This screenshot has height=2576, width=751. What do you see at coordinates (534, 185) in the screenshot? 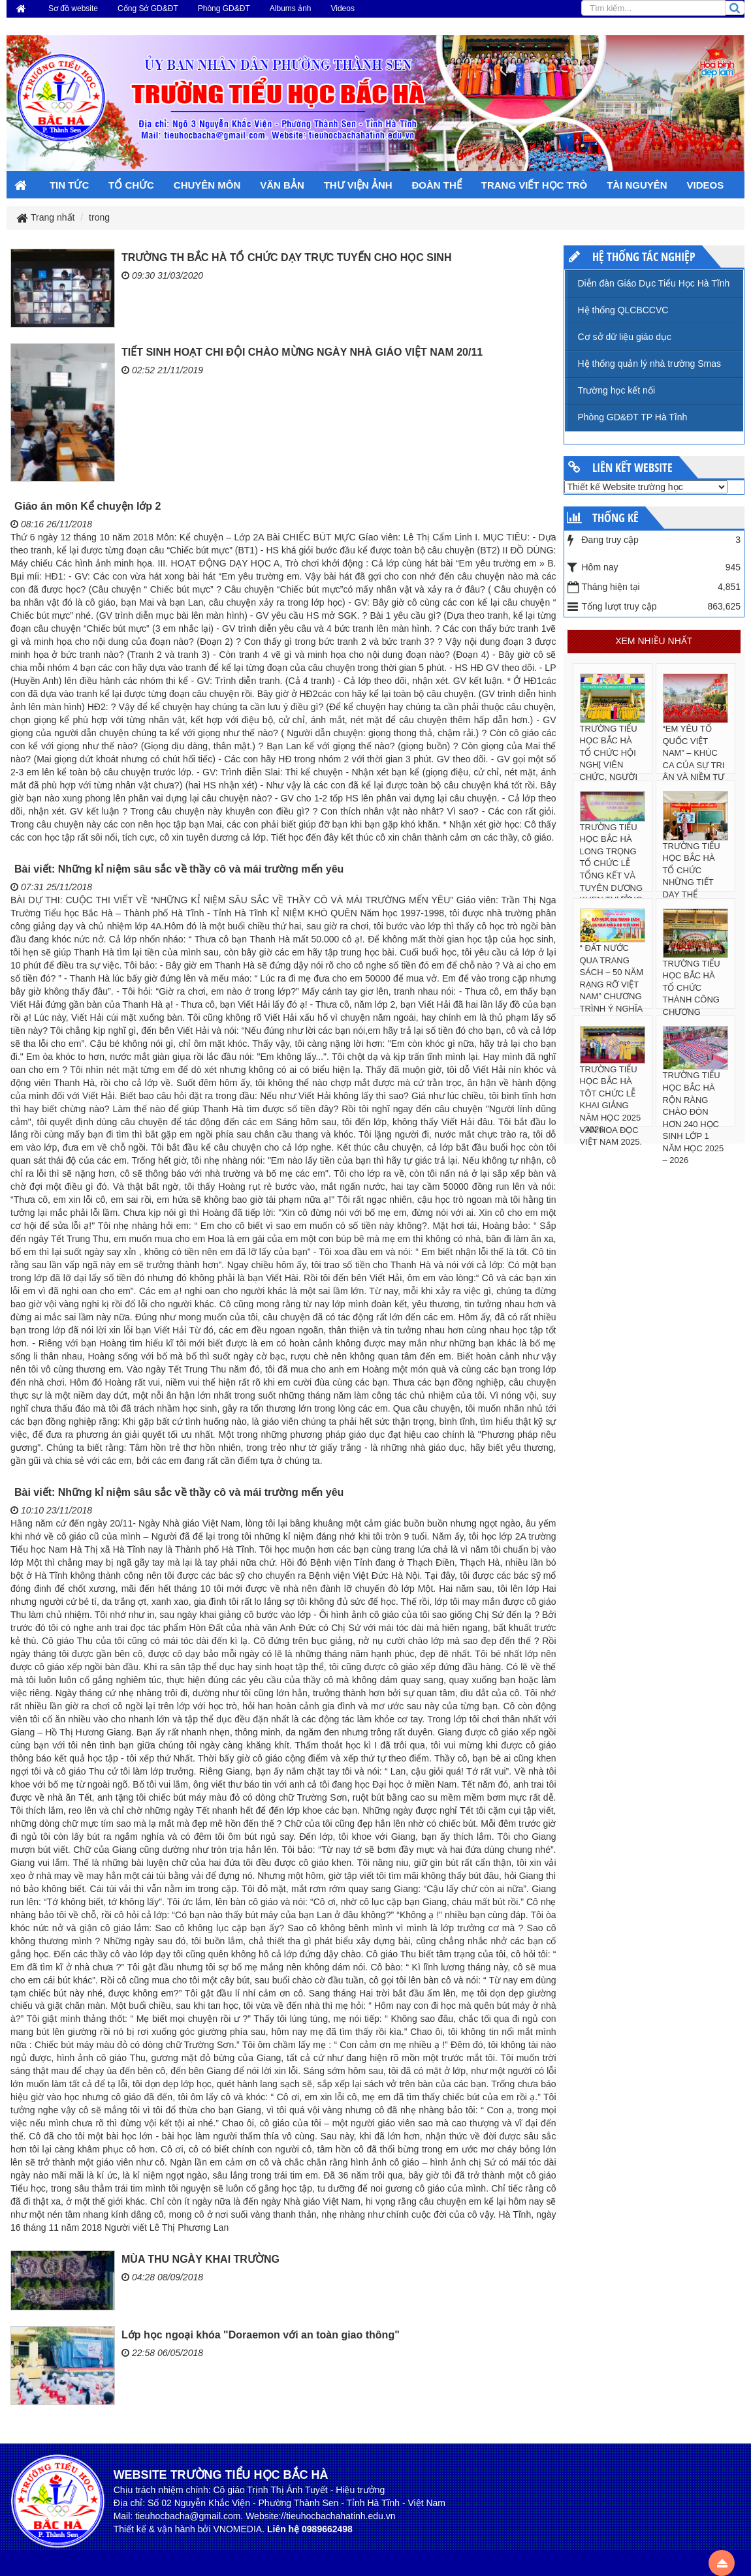
I see `TRANG VIẾT HỌC TRÒ` at bounding box center [534, 185].